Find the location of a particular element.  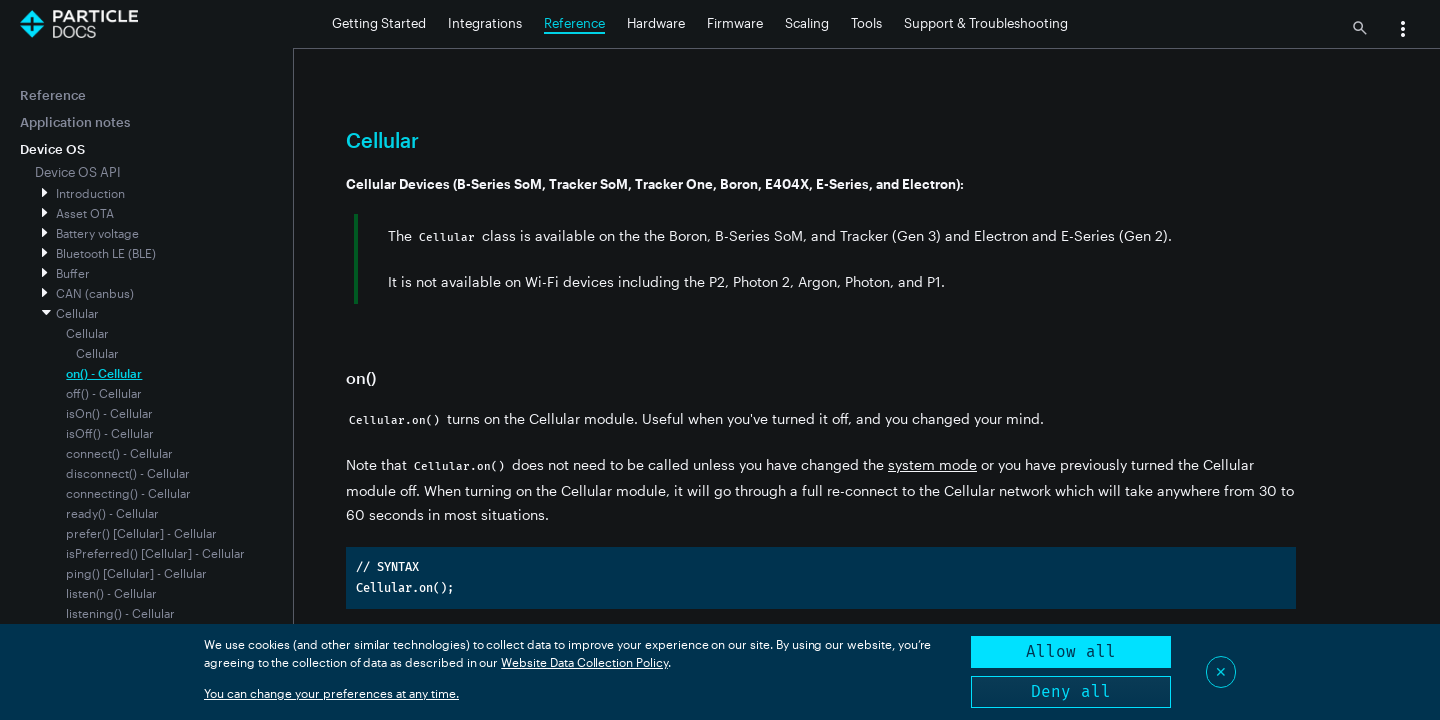

Scaling is located at coordinates (807, 23).